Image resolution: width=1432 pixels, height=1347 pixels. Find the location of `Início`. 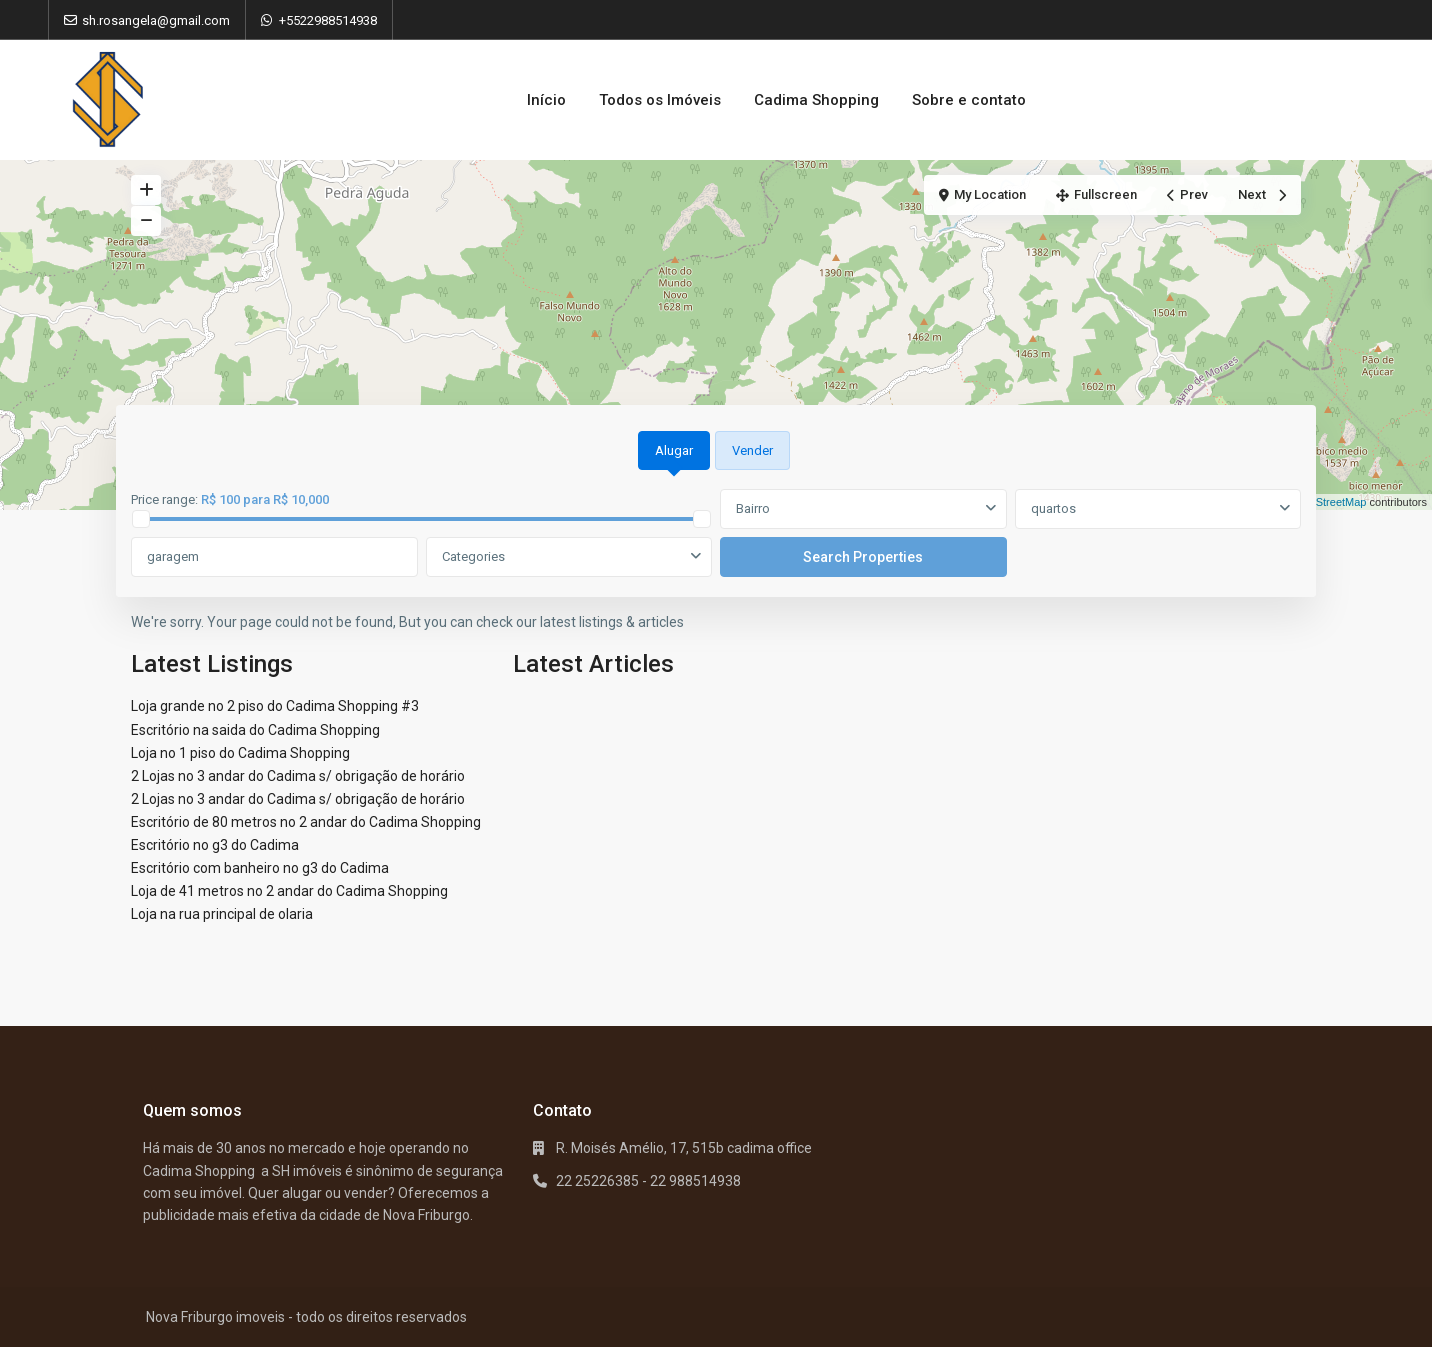

Início is located at coordinates (546, 100).